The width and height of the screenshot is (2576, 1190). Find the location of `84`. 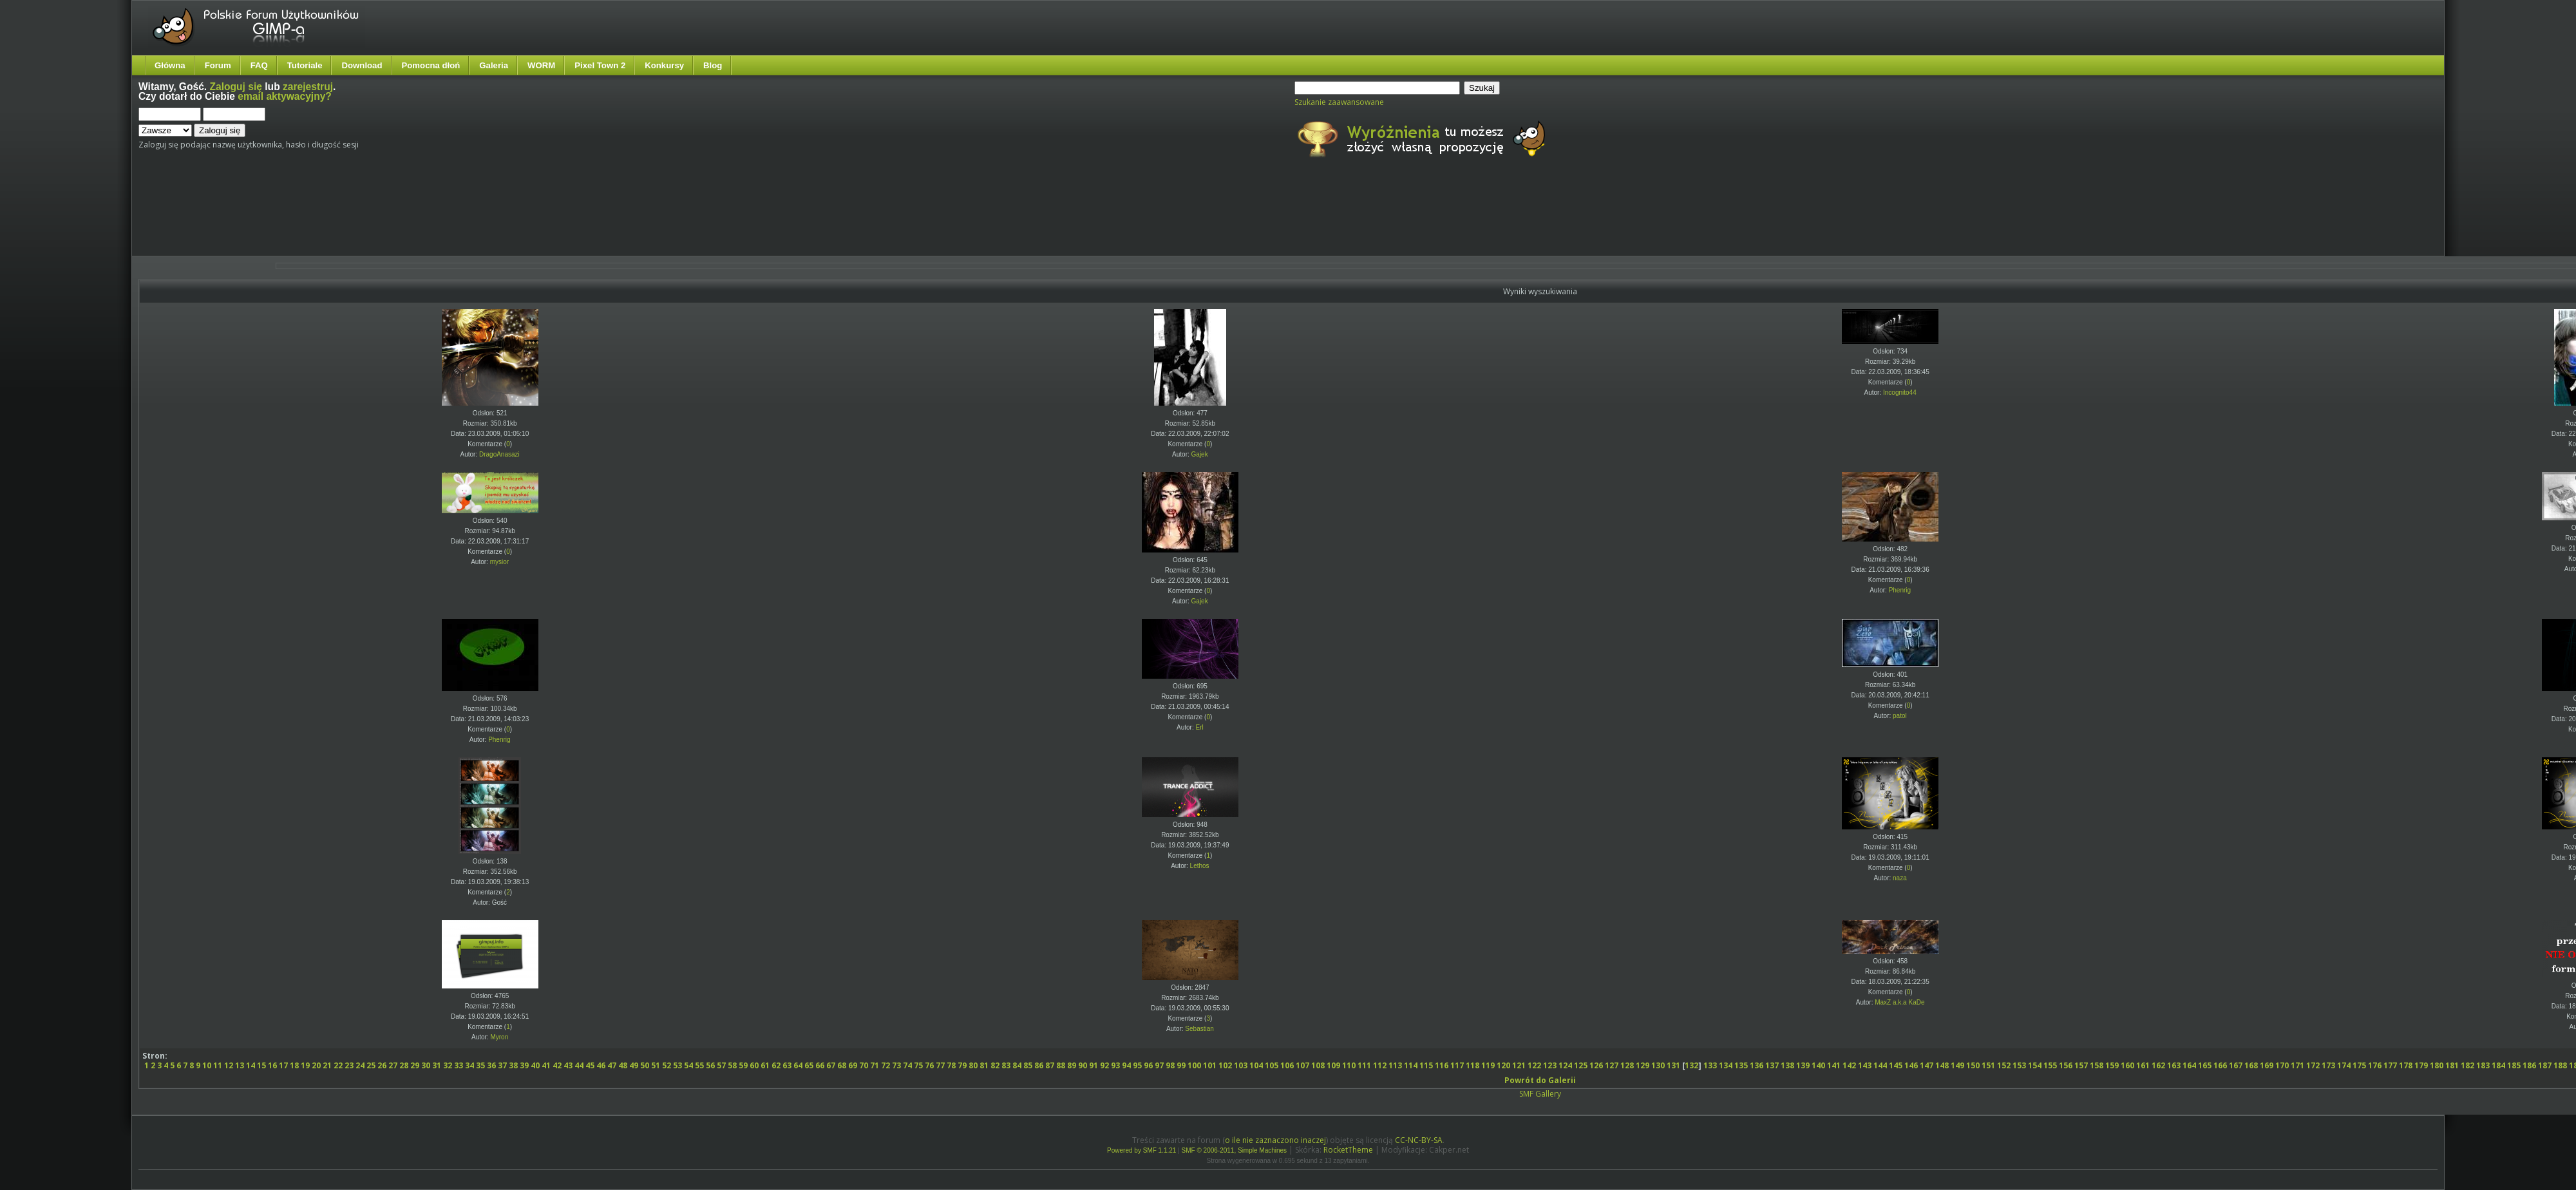

84 is located at coordinates (1016, 1065).